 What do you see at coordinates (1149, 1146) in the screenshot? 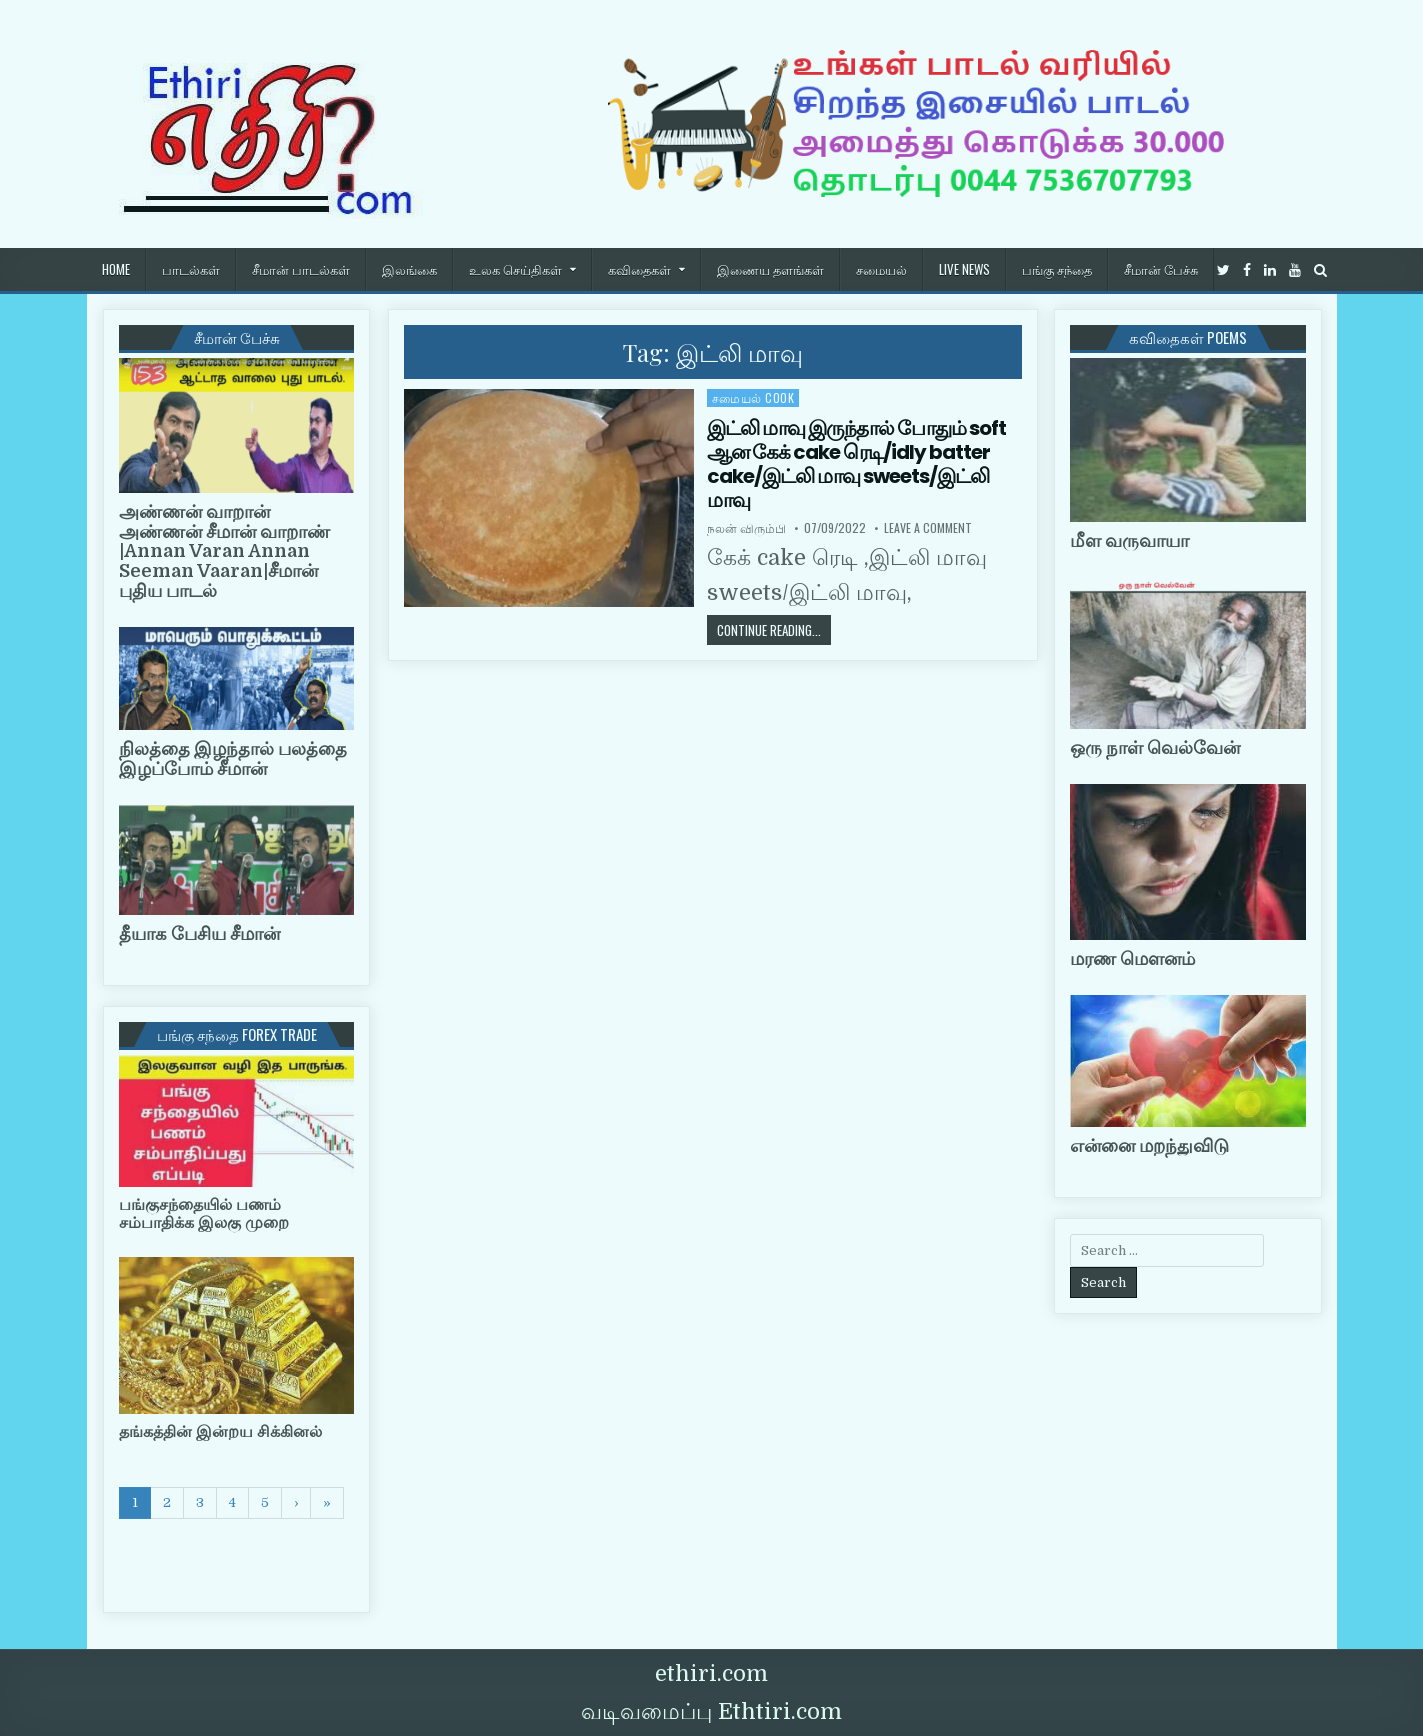
I see `என்னை மறந்துவிடு` at bounding box center [1149, 1146].